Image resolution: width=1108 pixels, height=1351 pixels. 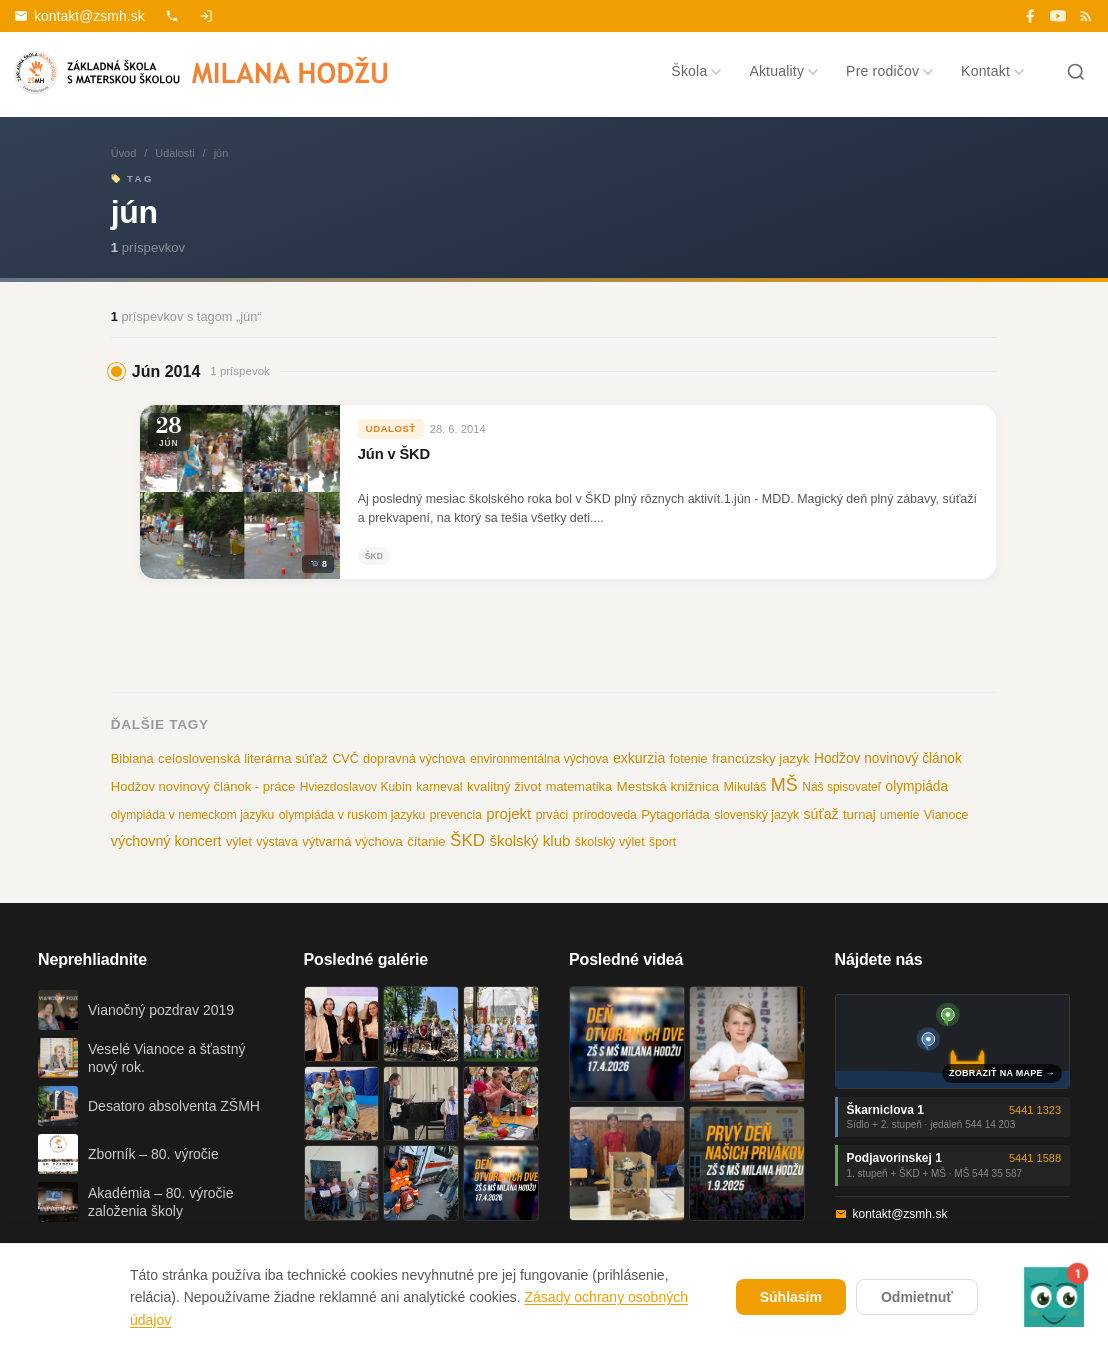 I want to click on [RSS], so click(x=1086, y=16).